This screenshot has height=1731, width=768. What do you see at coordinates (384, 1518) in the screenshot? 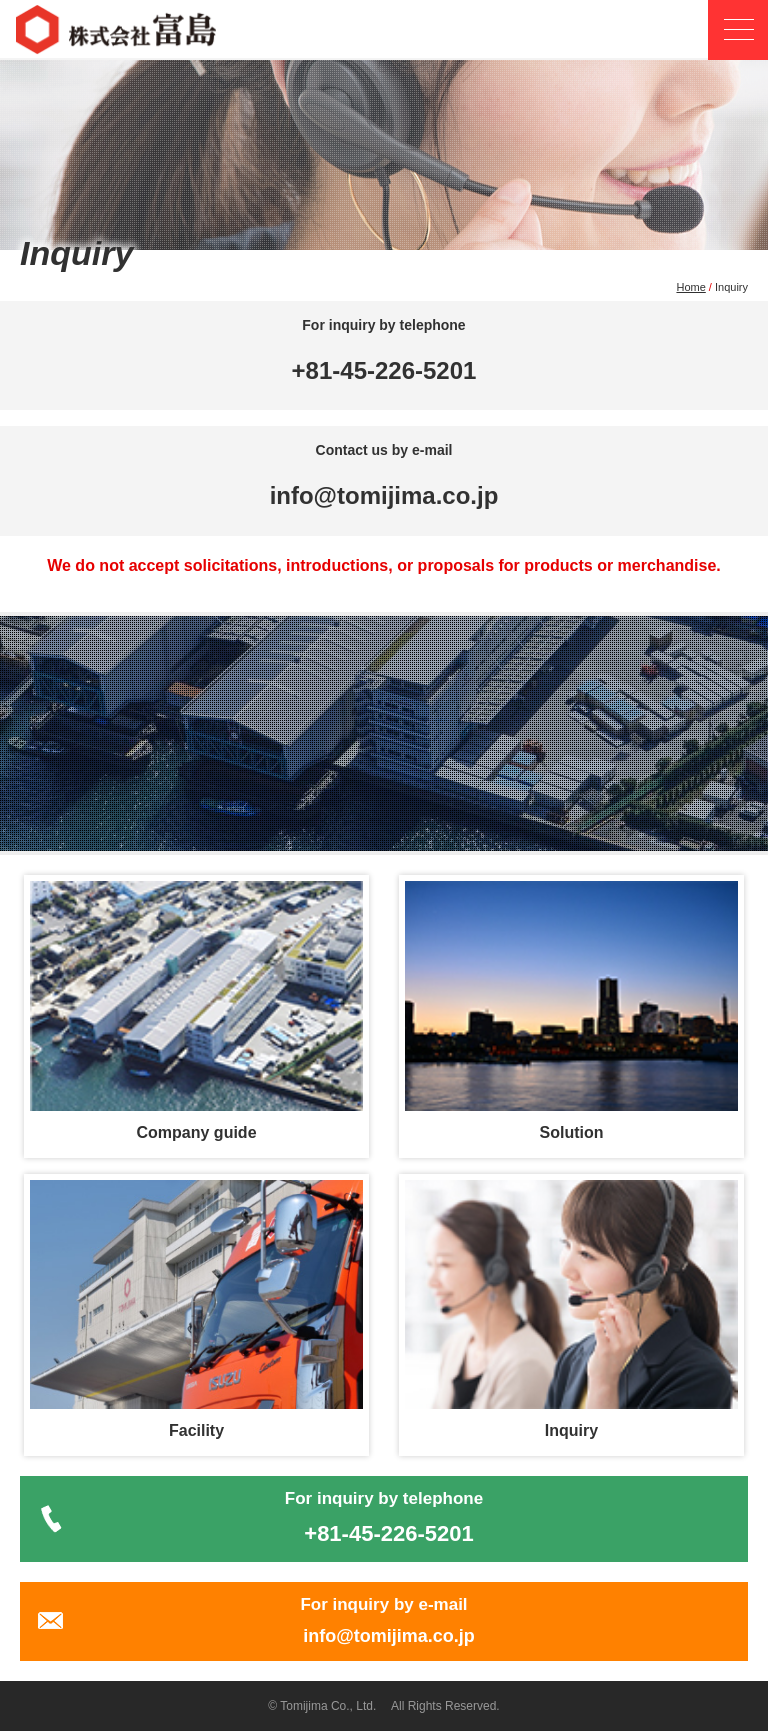
I see `For inquiry by telephone` at bounding box center [384, 1518].